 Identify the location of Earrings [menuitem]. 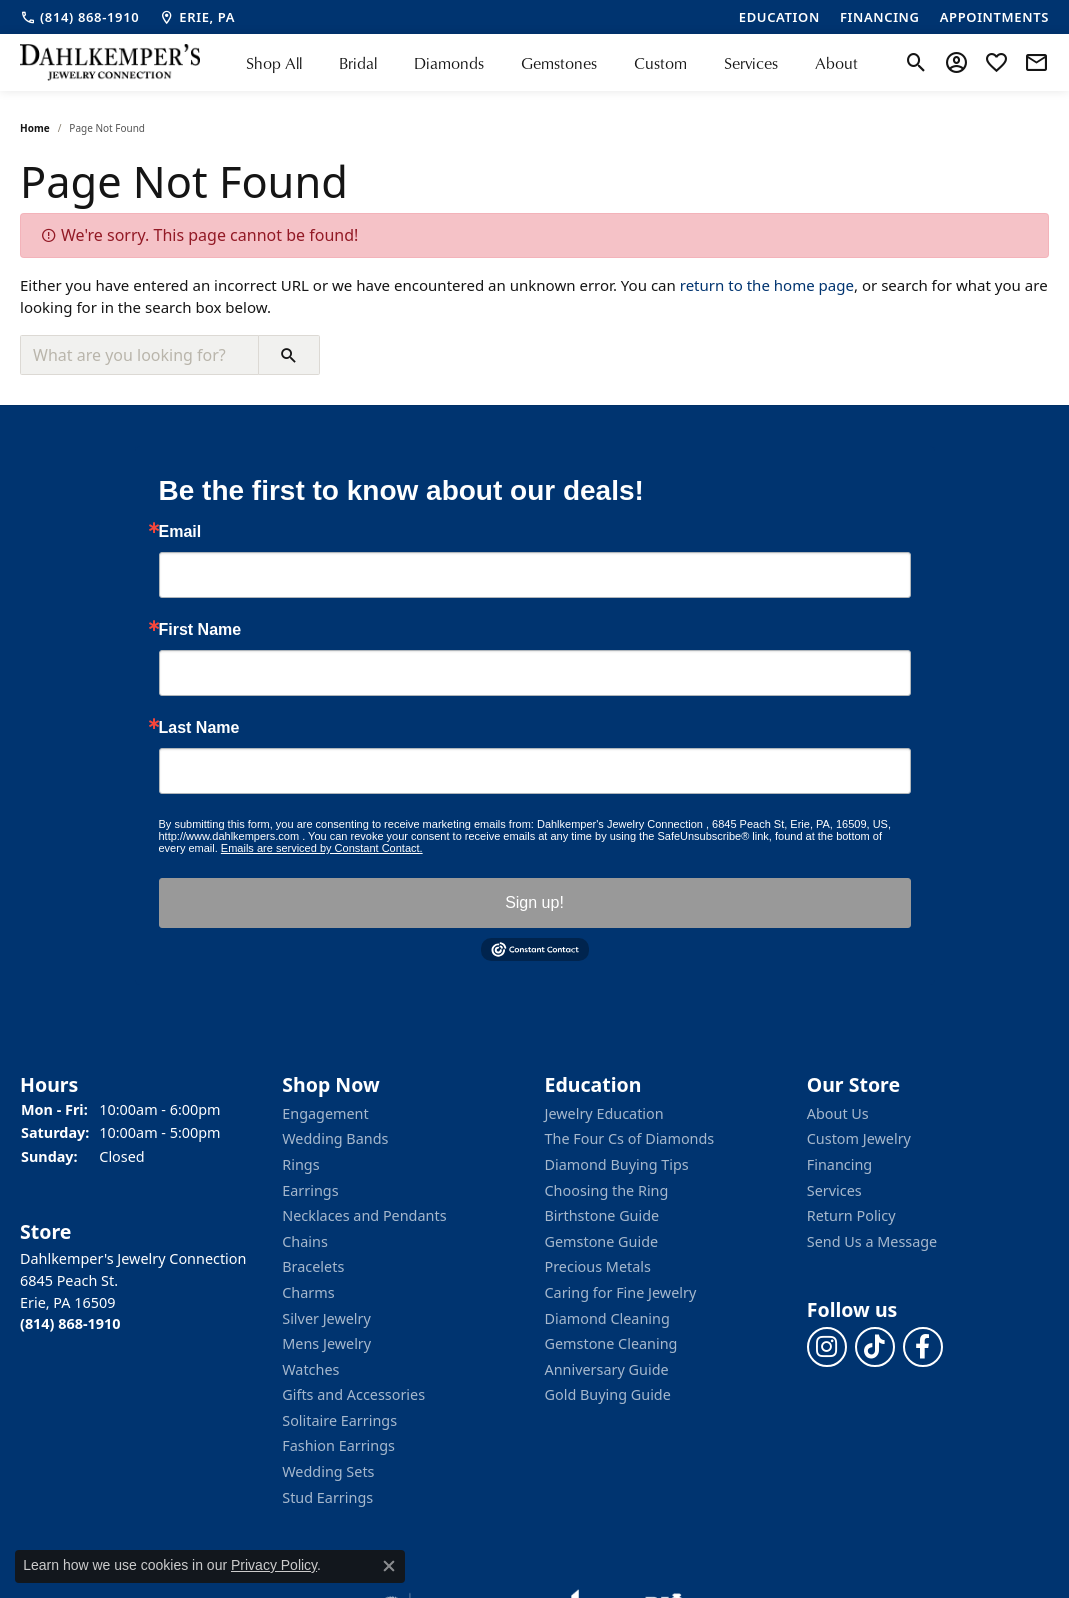
(310, 1195).